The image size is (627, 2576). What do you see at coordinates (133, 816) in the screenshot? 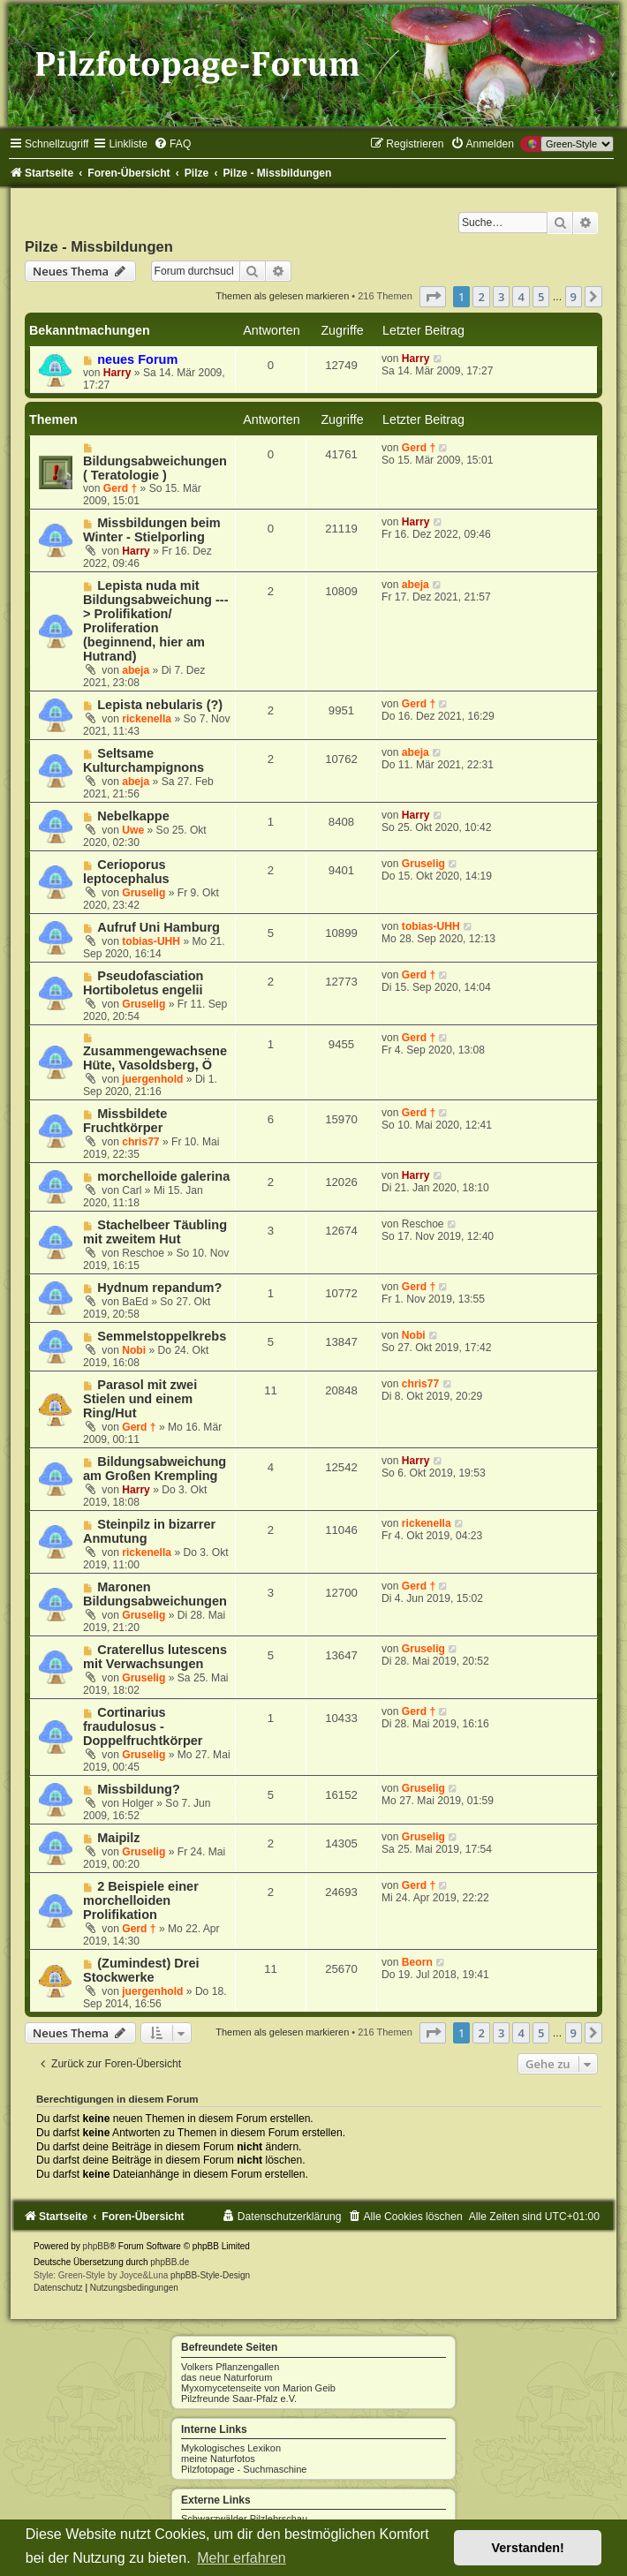
I see `Nebelkappe` at bounding box center [133, 816].